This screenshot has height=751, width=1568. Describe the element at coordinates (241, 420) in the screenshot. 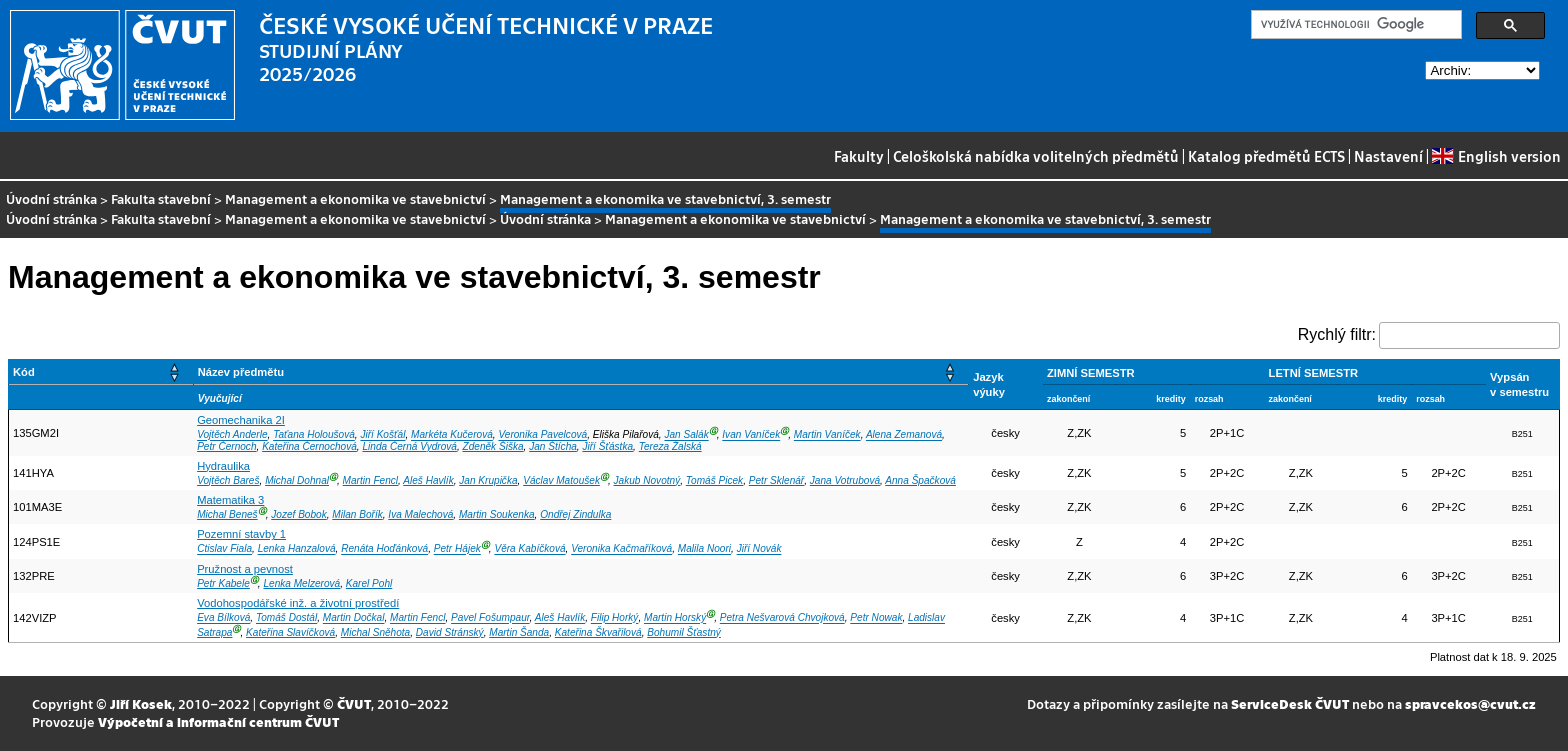

I see `Geomechanika 2I` at that location.